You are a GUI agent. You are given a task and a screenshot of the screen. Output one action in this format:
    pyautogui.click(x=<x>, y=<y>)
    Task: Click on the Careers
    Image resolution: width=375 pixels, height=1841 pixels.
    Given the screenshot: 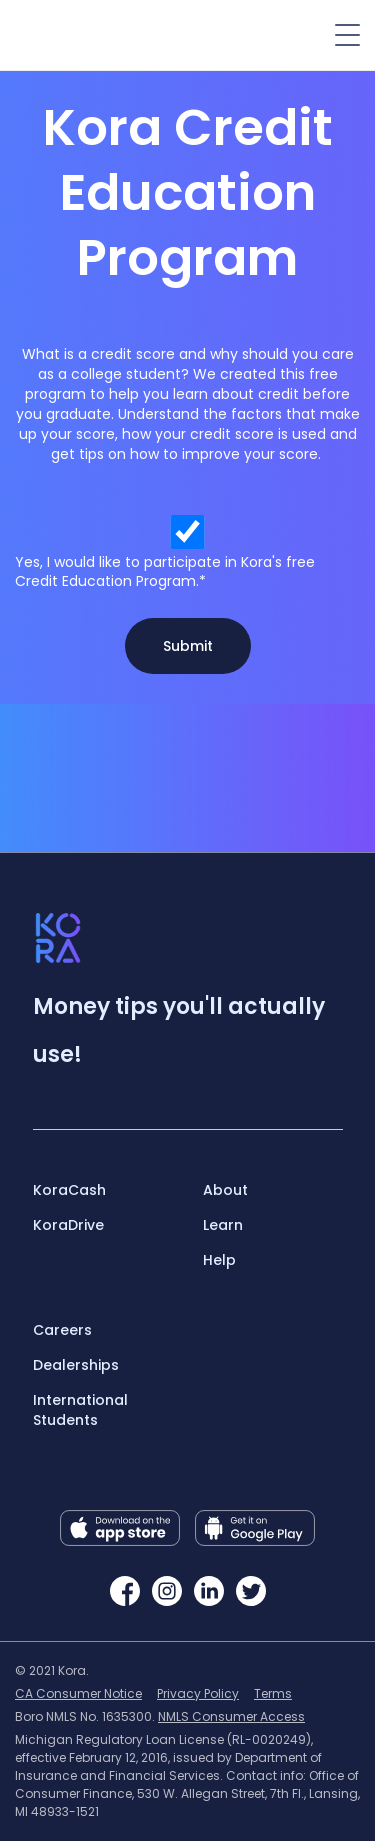 What is the action you would take?
    pyautogui.click(x=62, y=1330)
    